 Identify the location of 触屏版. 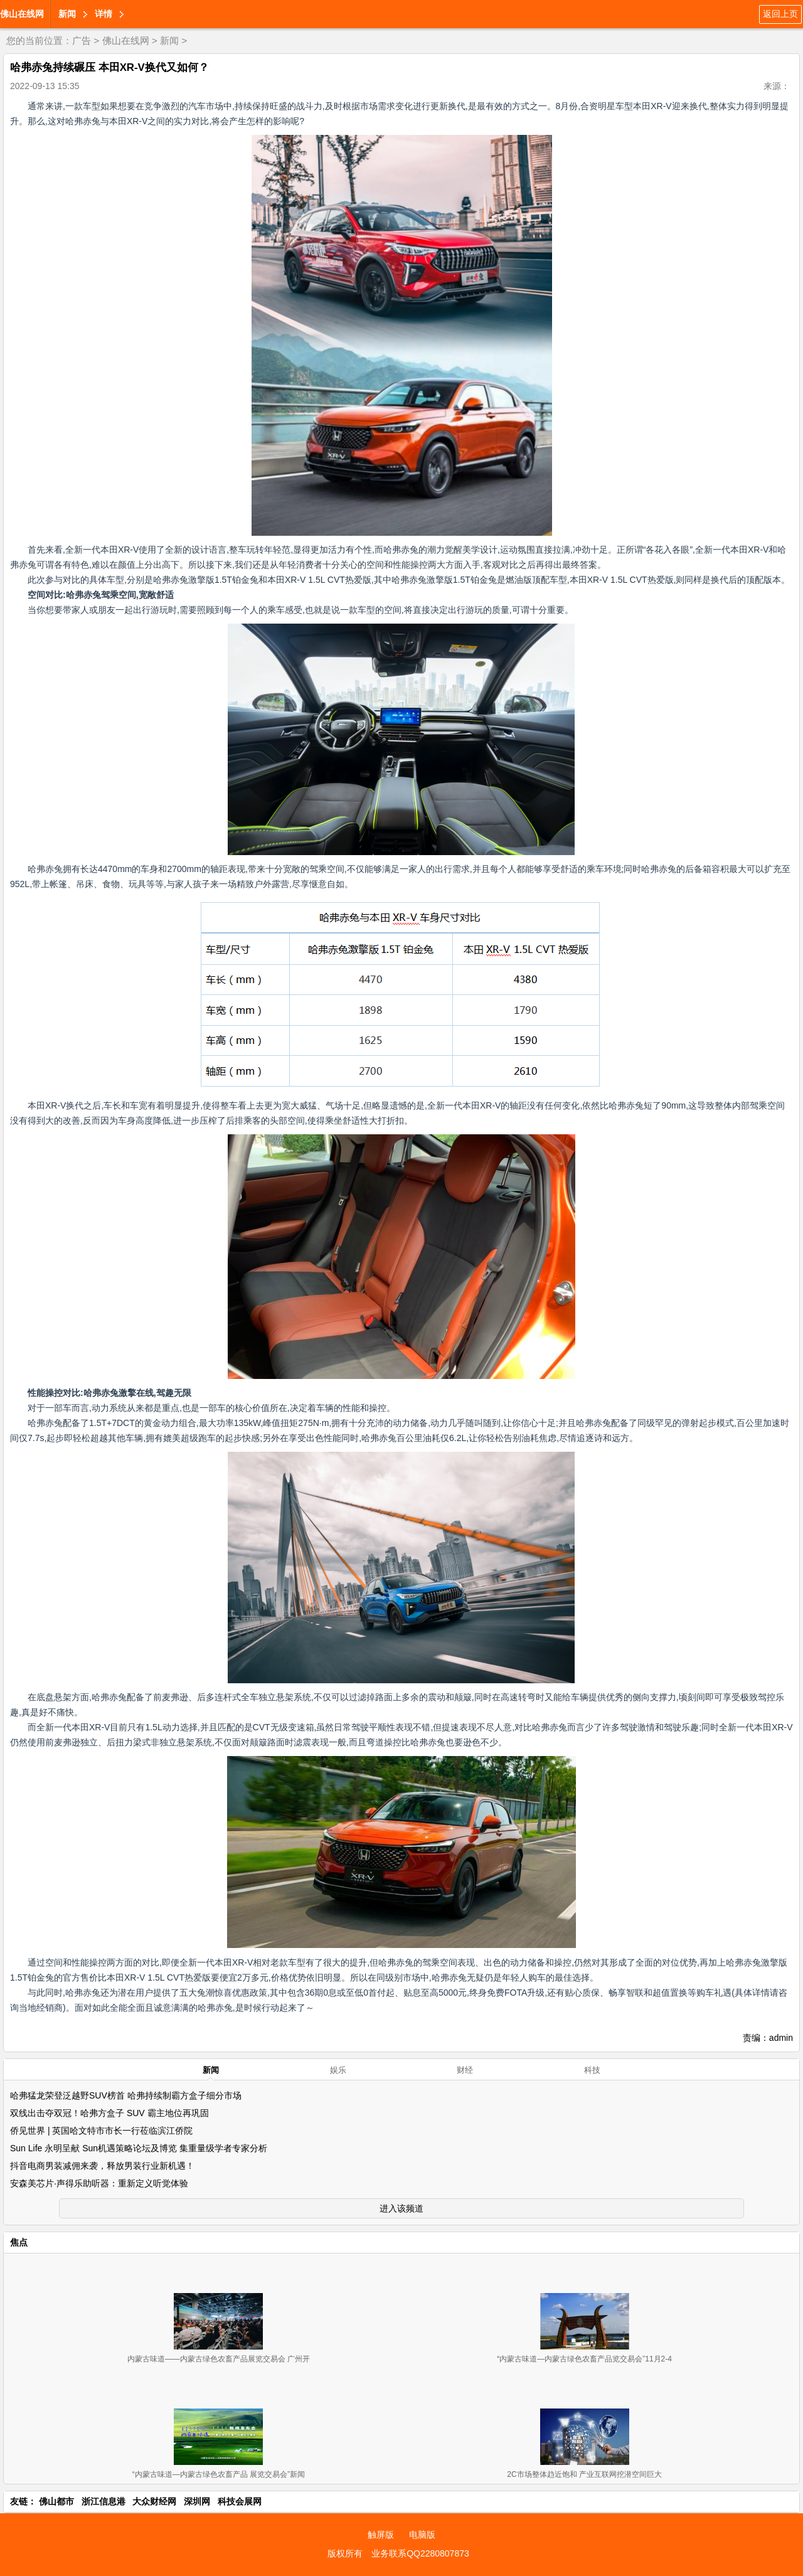
(381, 2535).